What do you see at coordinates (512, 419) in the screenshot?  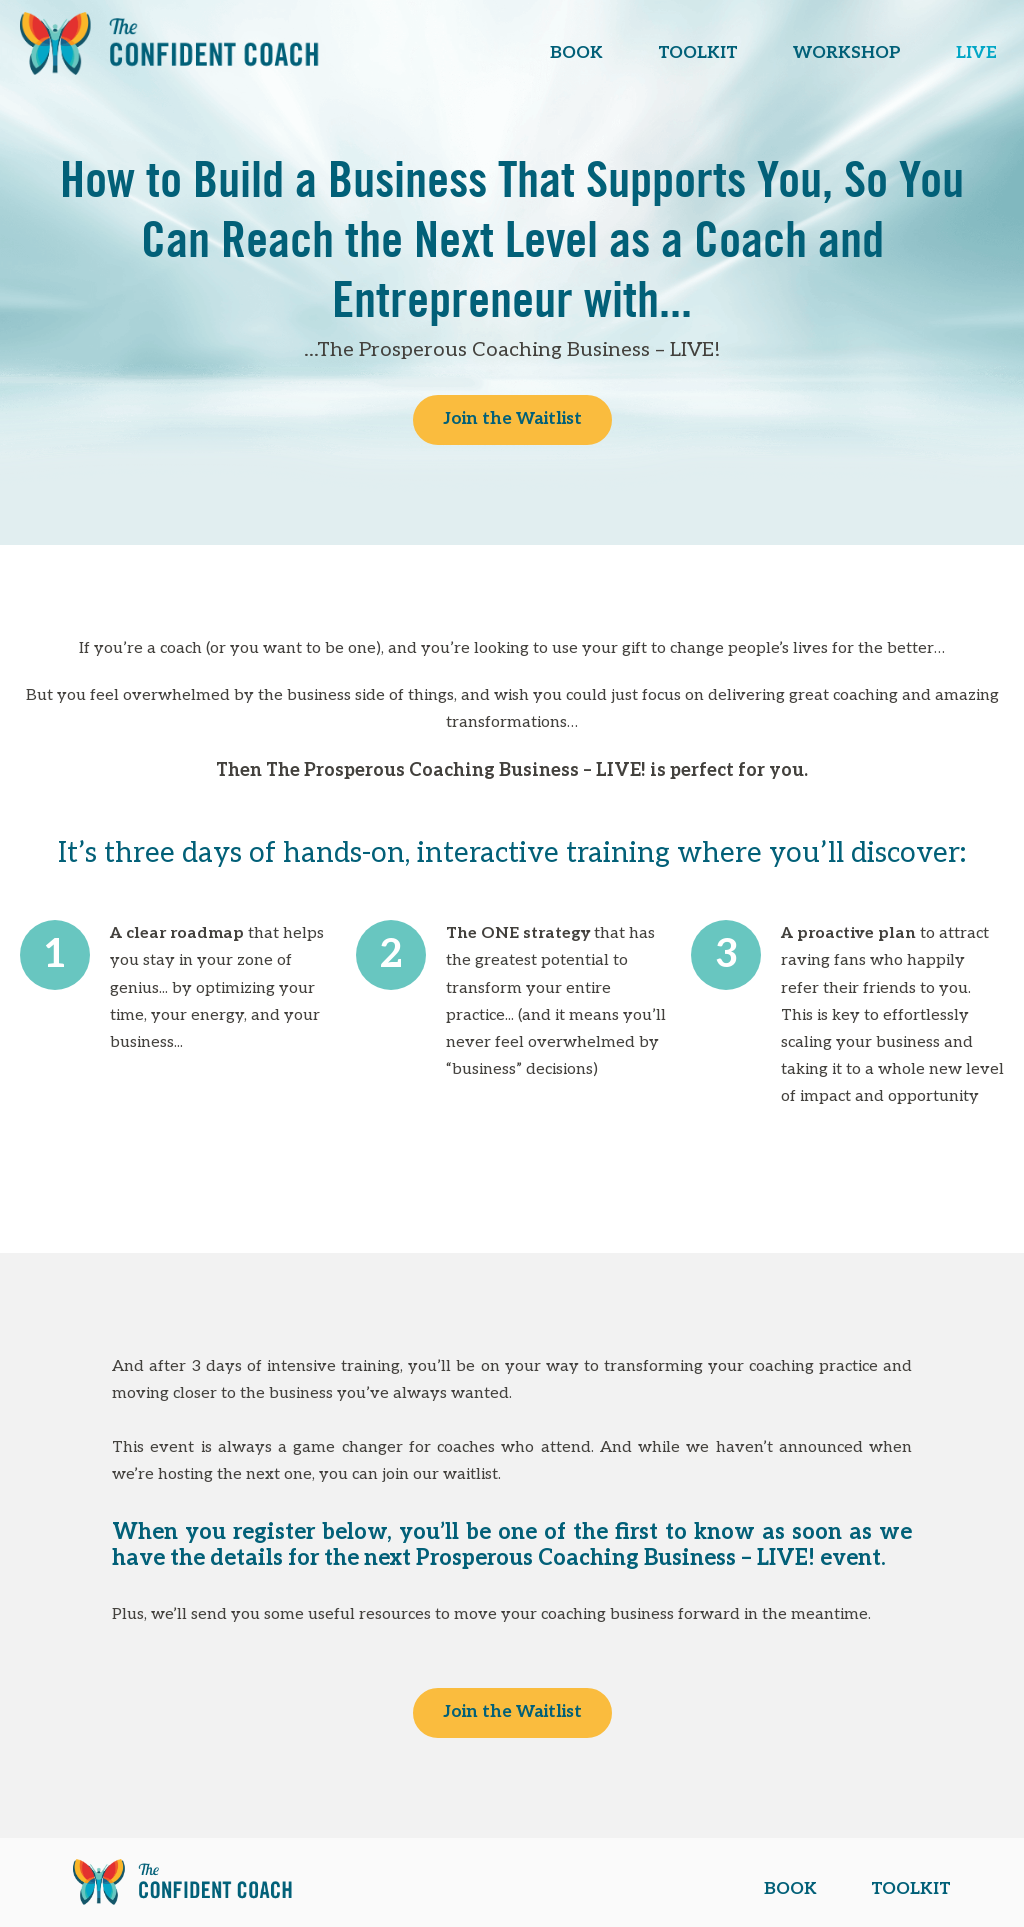 I see `Join the Waitlist [button]` at bounding box center [512, 419].